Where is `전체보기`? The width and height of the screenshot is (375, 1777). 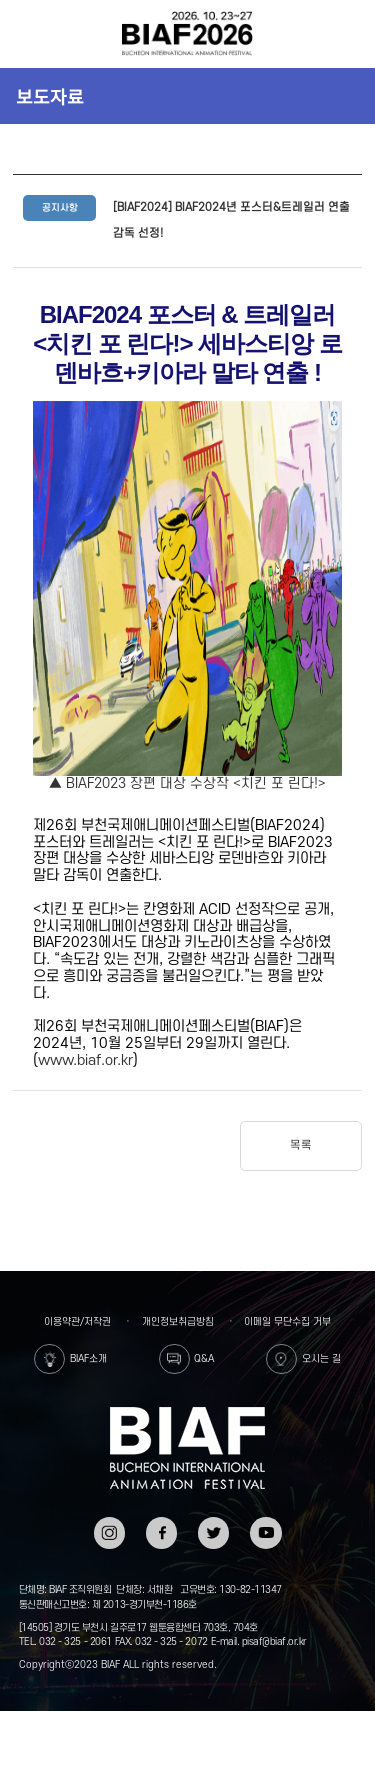
전체보기 is located at coordinates (27, 34).